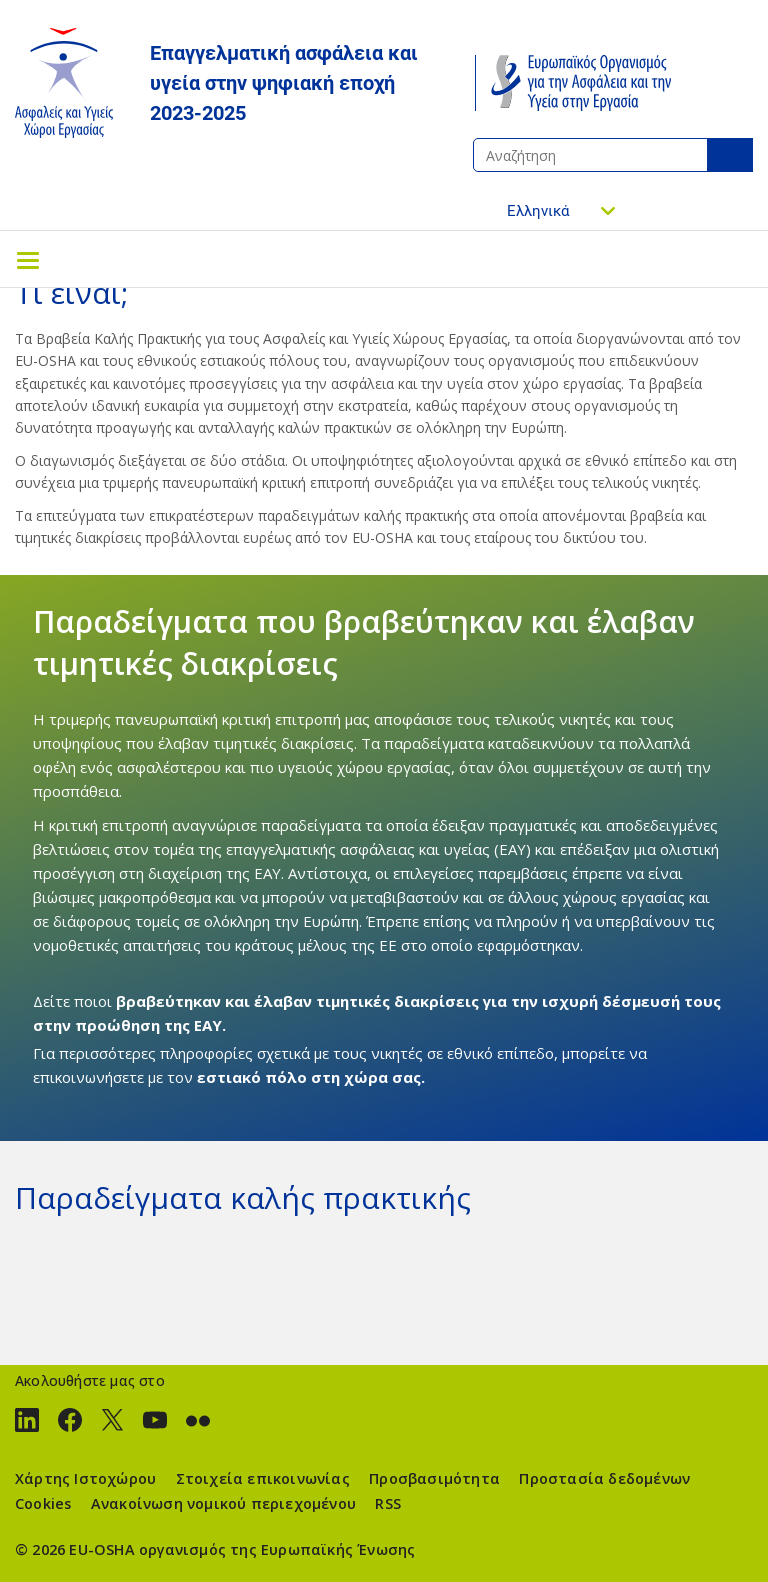  Describe the element at coordinates (263, 1478) in the screenshot. I see `Στοιχεία επικοινωνίας` at that location.